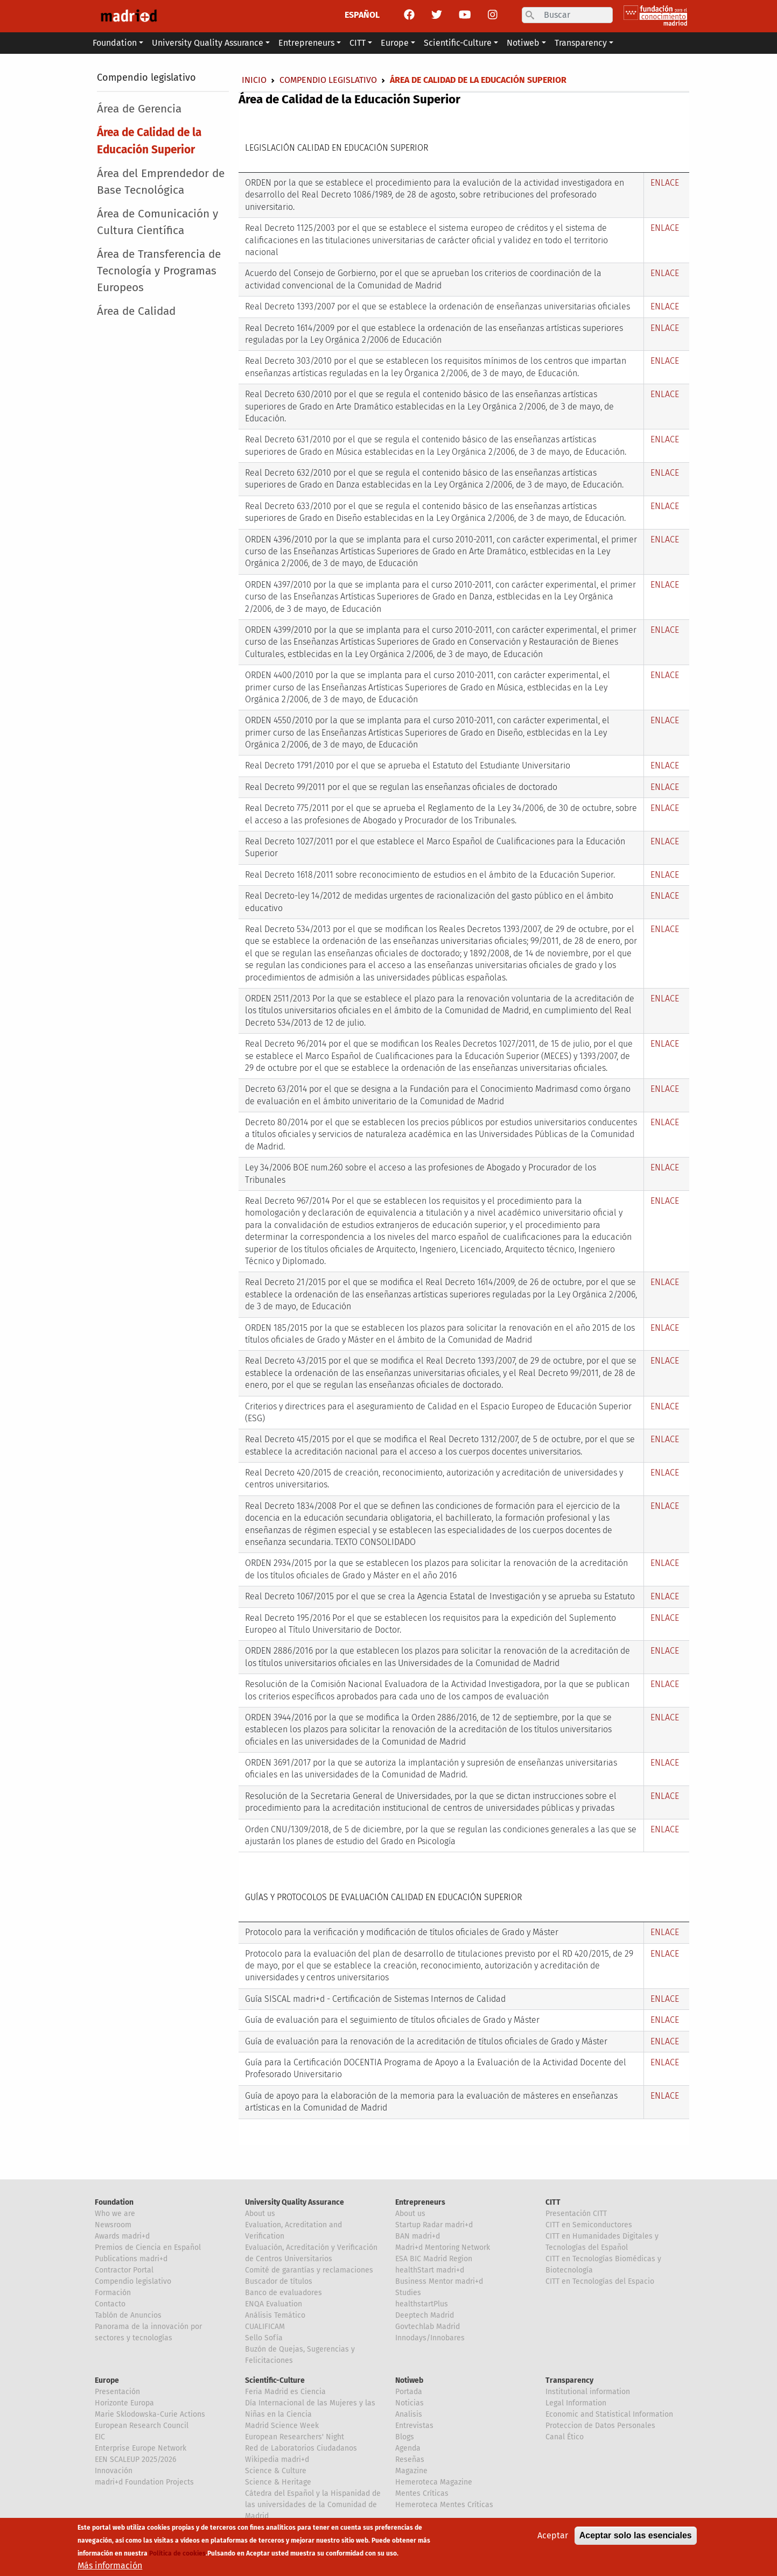  Describe the element at coordinates (140, 2448) in the screenshot. I see `Enterprise Europe Network` at that location.